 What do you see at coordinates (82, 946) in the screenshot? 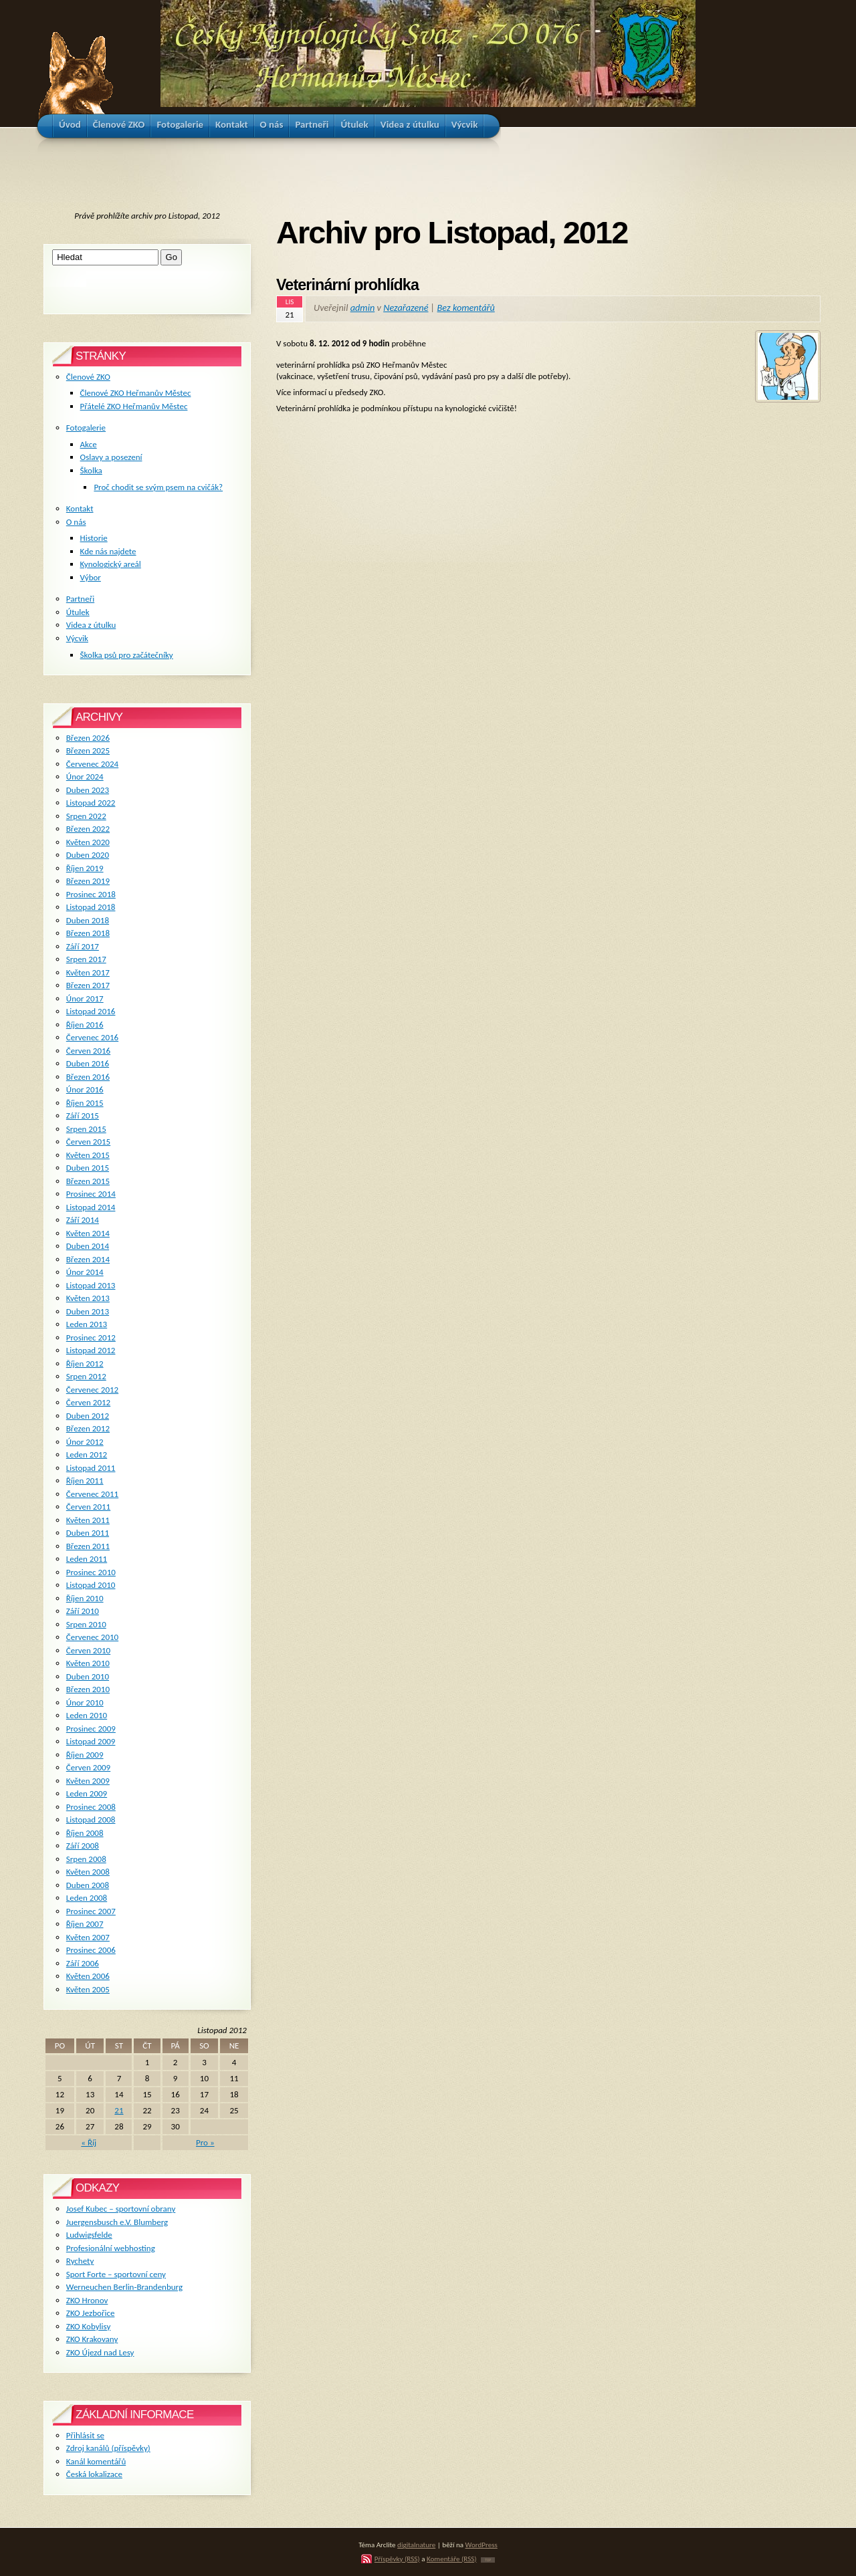
I see `Září 2017` at bounding box center [82, 946].